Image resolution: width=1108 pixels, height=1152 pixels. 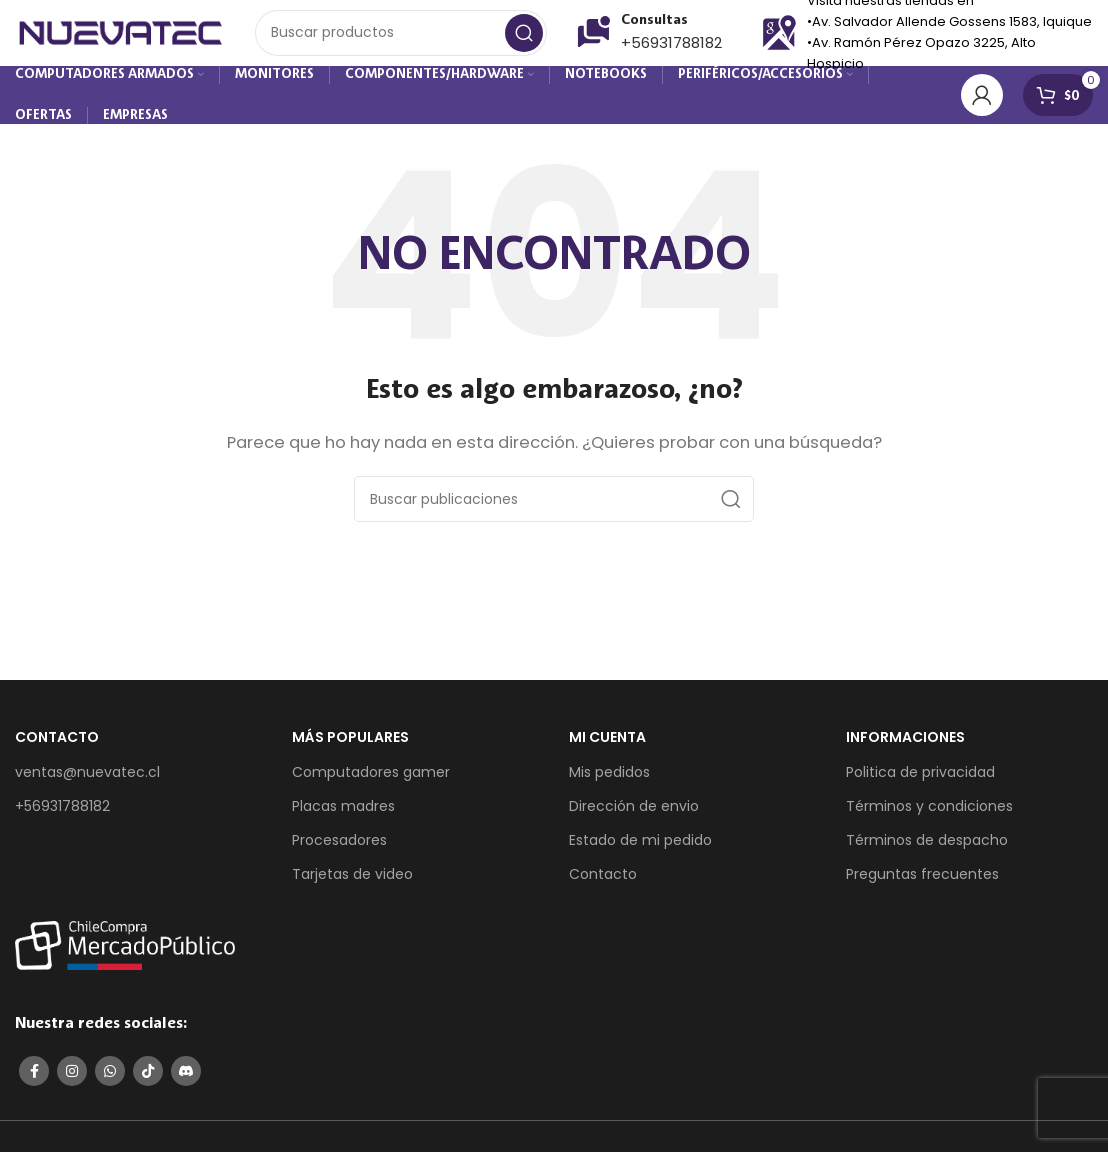 What do you see at coordinates (352, 885) in the screenshot?
I see `Tarjetas de video` at bounding box center [352, 885].